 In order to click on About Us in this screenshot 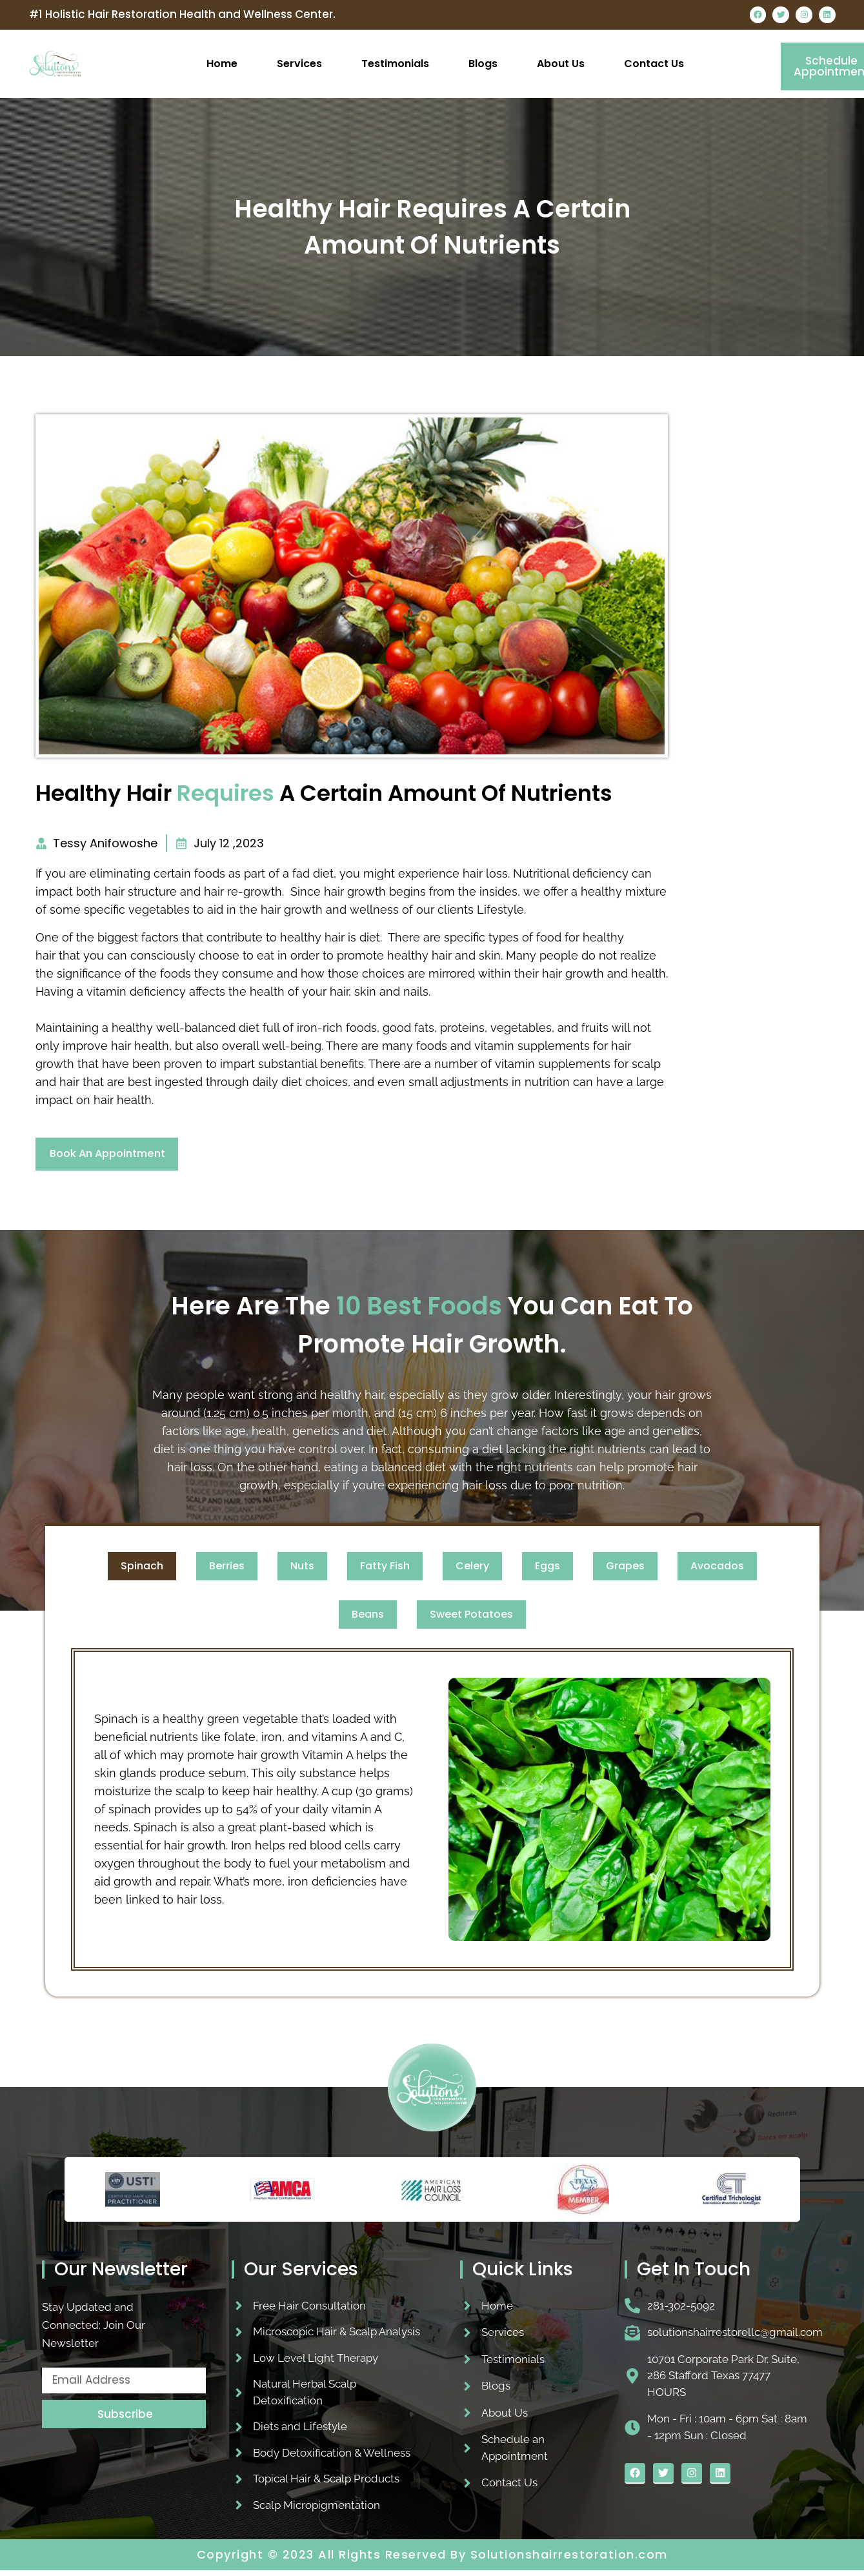, I will do `click(561, 64)`.